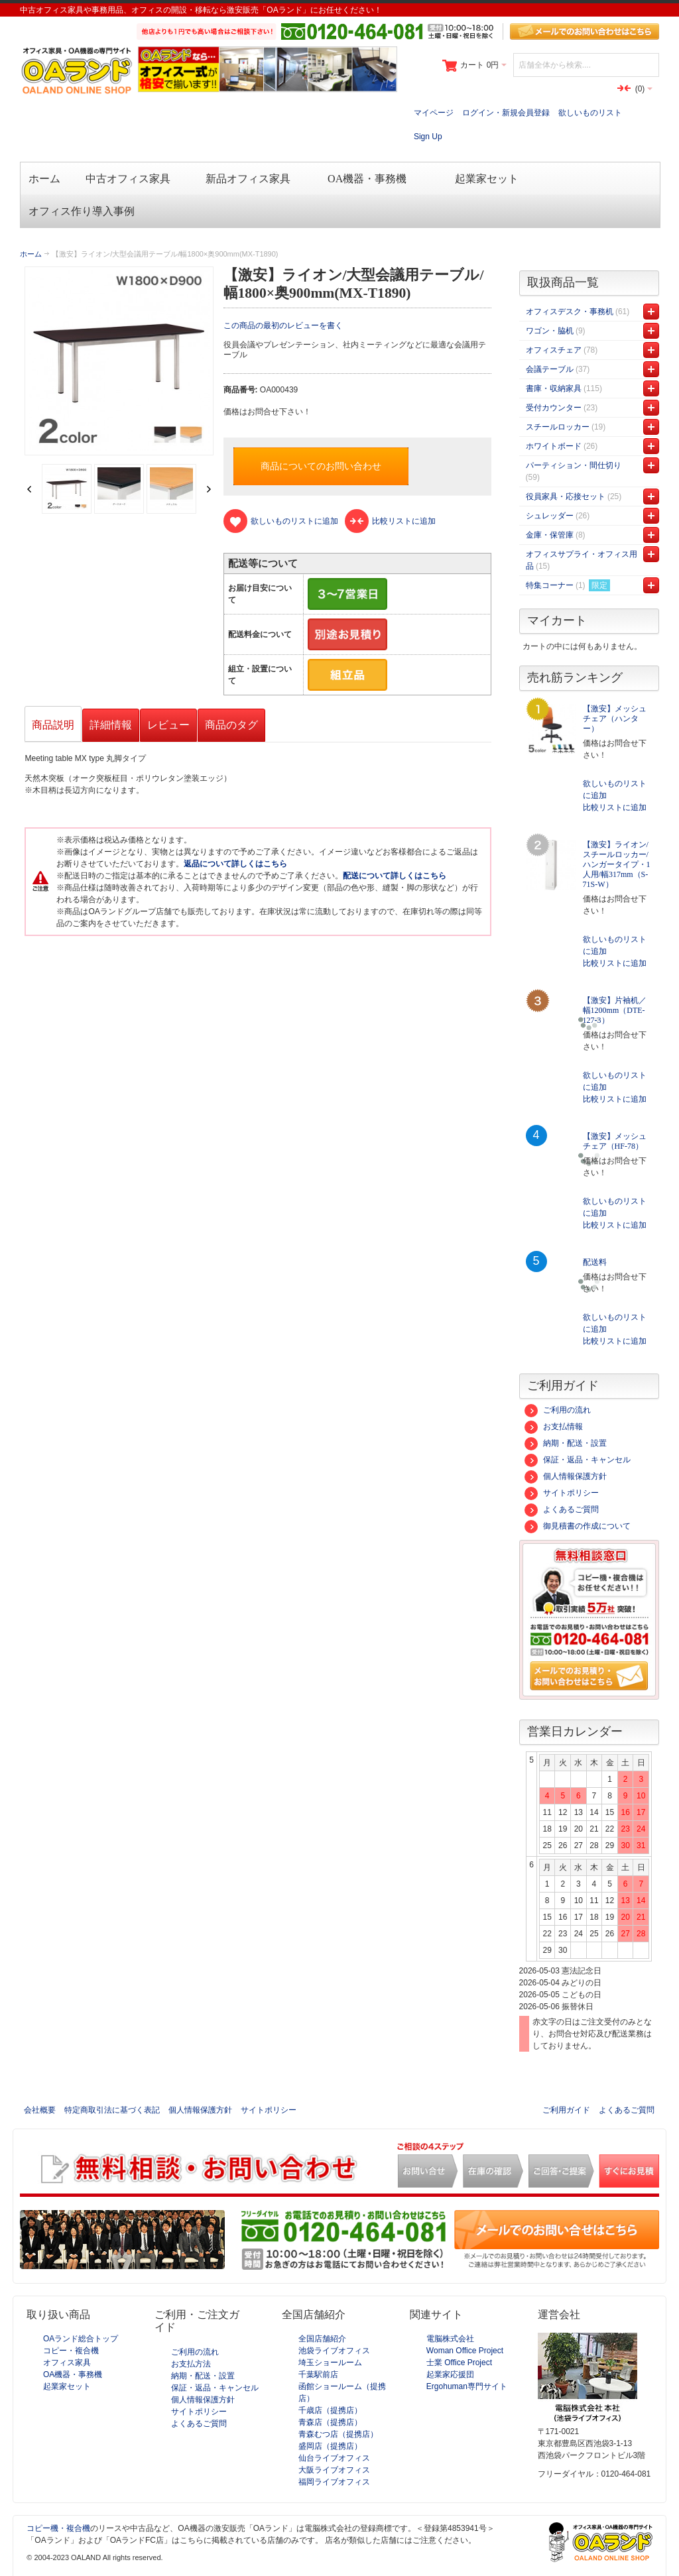 The width and height of the screenshot is (679, 2576). What do you see at coordinates (72, 2374) in the screenshot?
I see `OA機器・事務機` at bounding box center [72, 2374].